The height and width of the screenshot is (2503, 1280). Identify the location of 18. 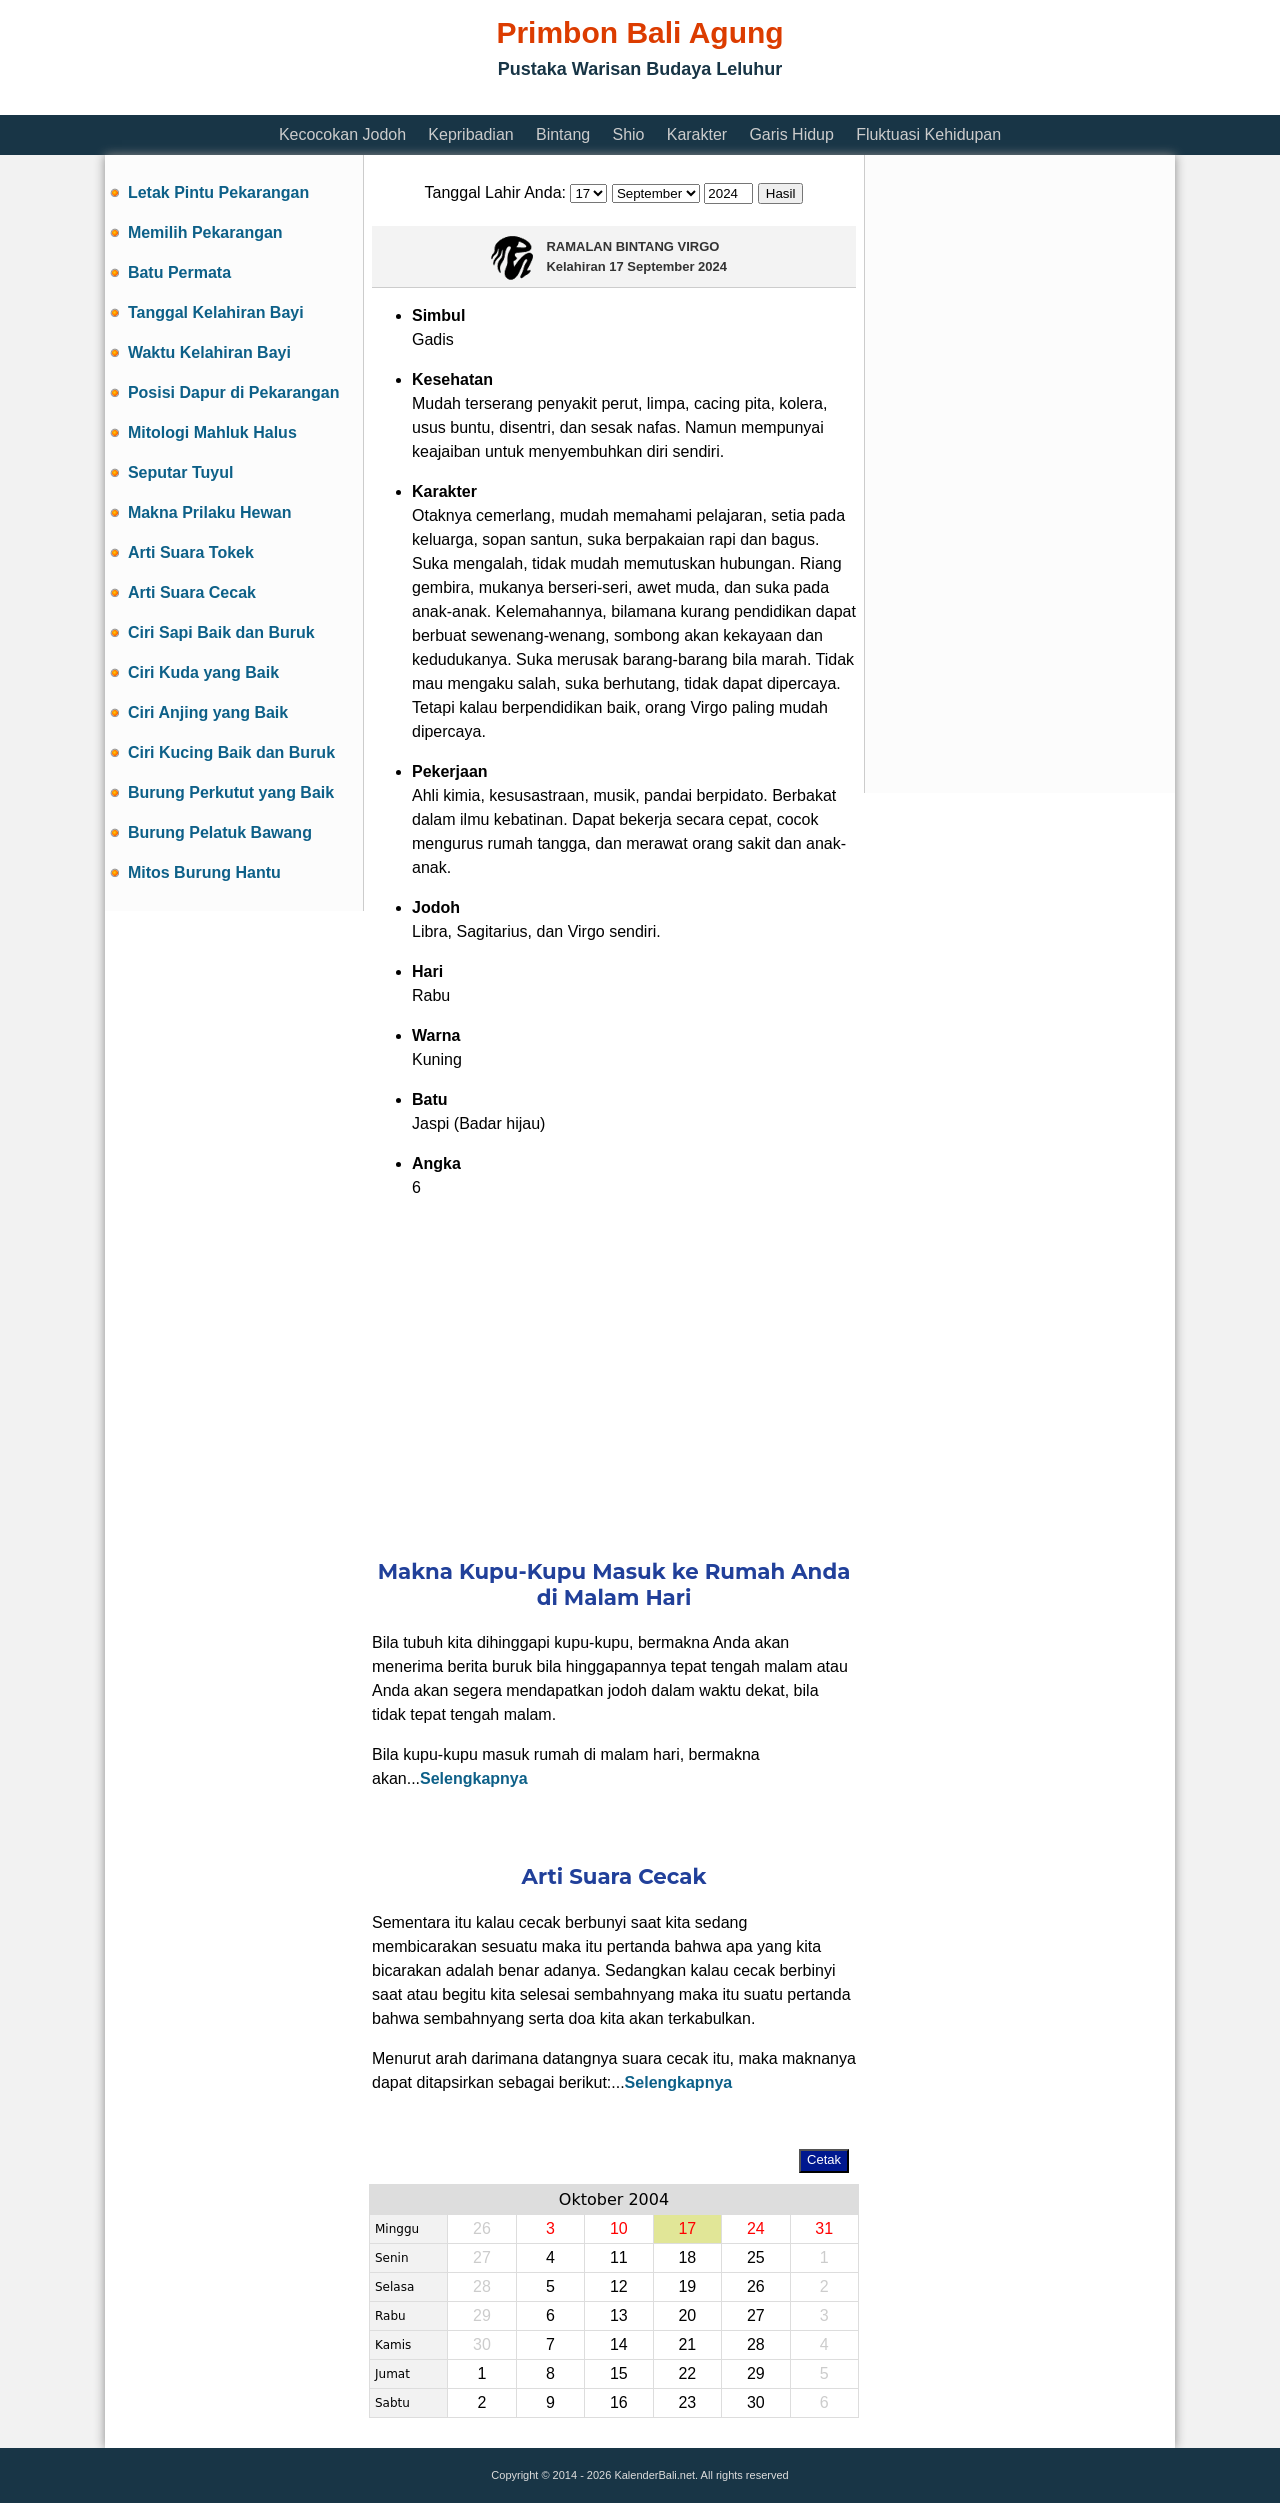
(687, 2257).